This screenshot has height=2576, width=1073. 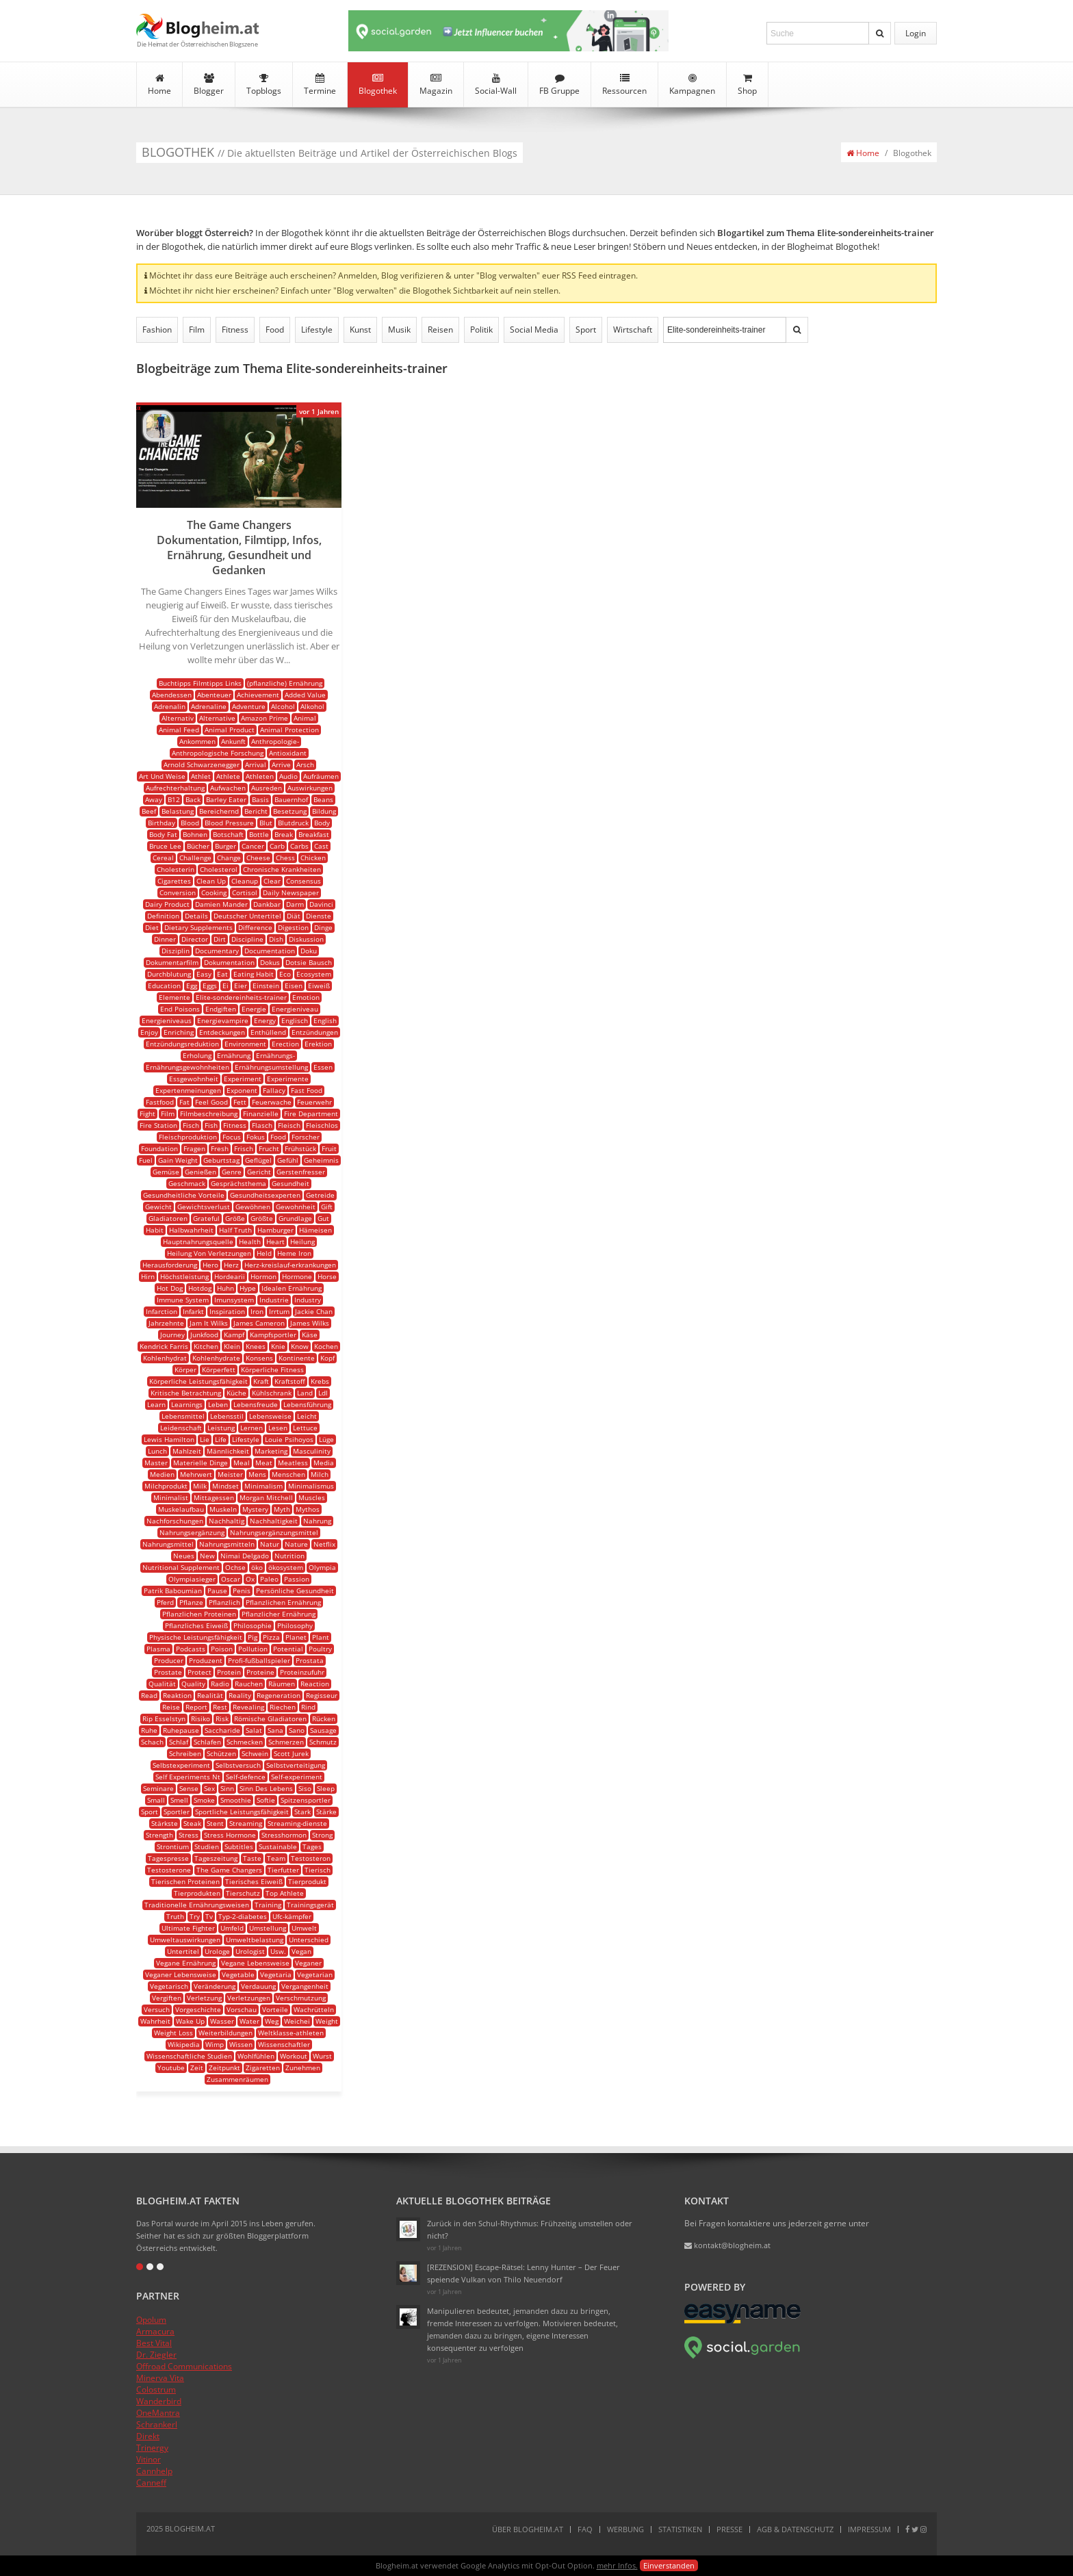 I want to click on Details, so click(x=196, y=915).